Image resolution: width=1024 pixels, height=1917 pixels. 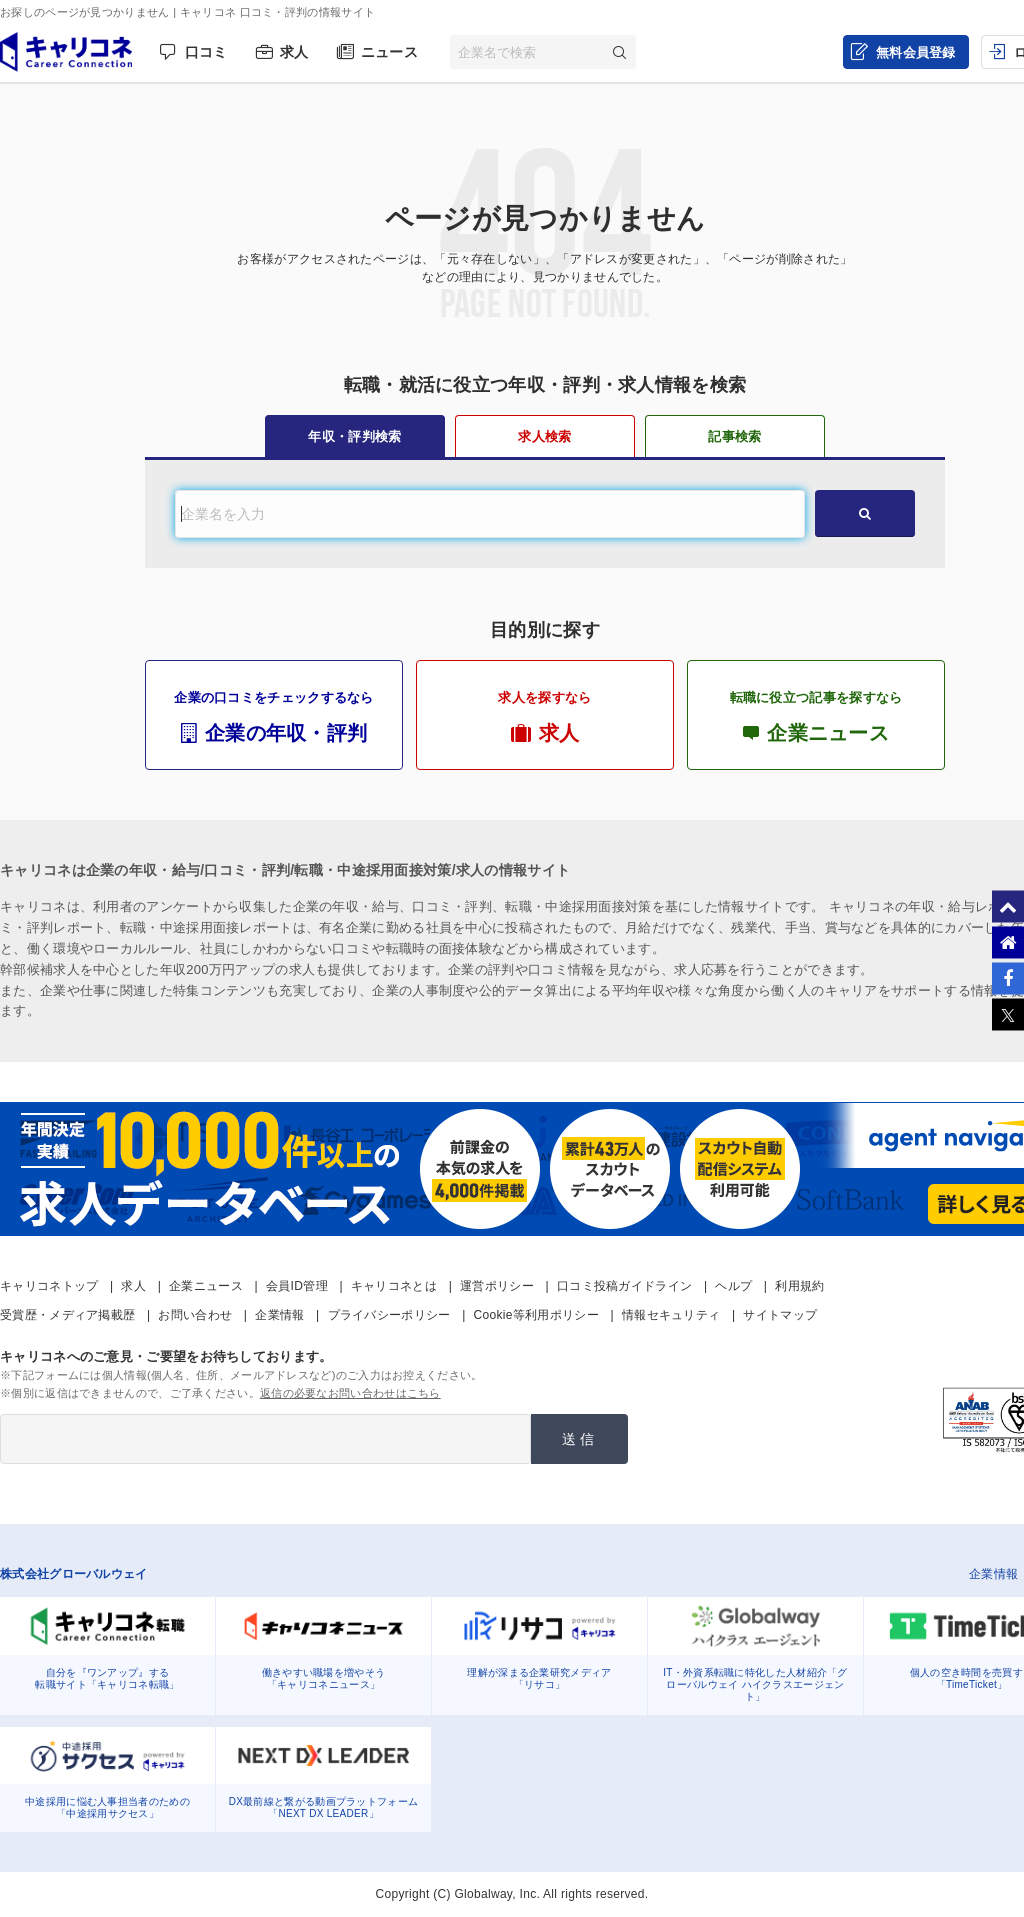 I want to click on 無料会員登録, so click(x=916, y=52).